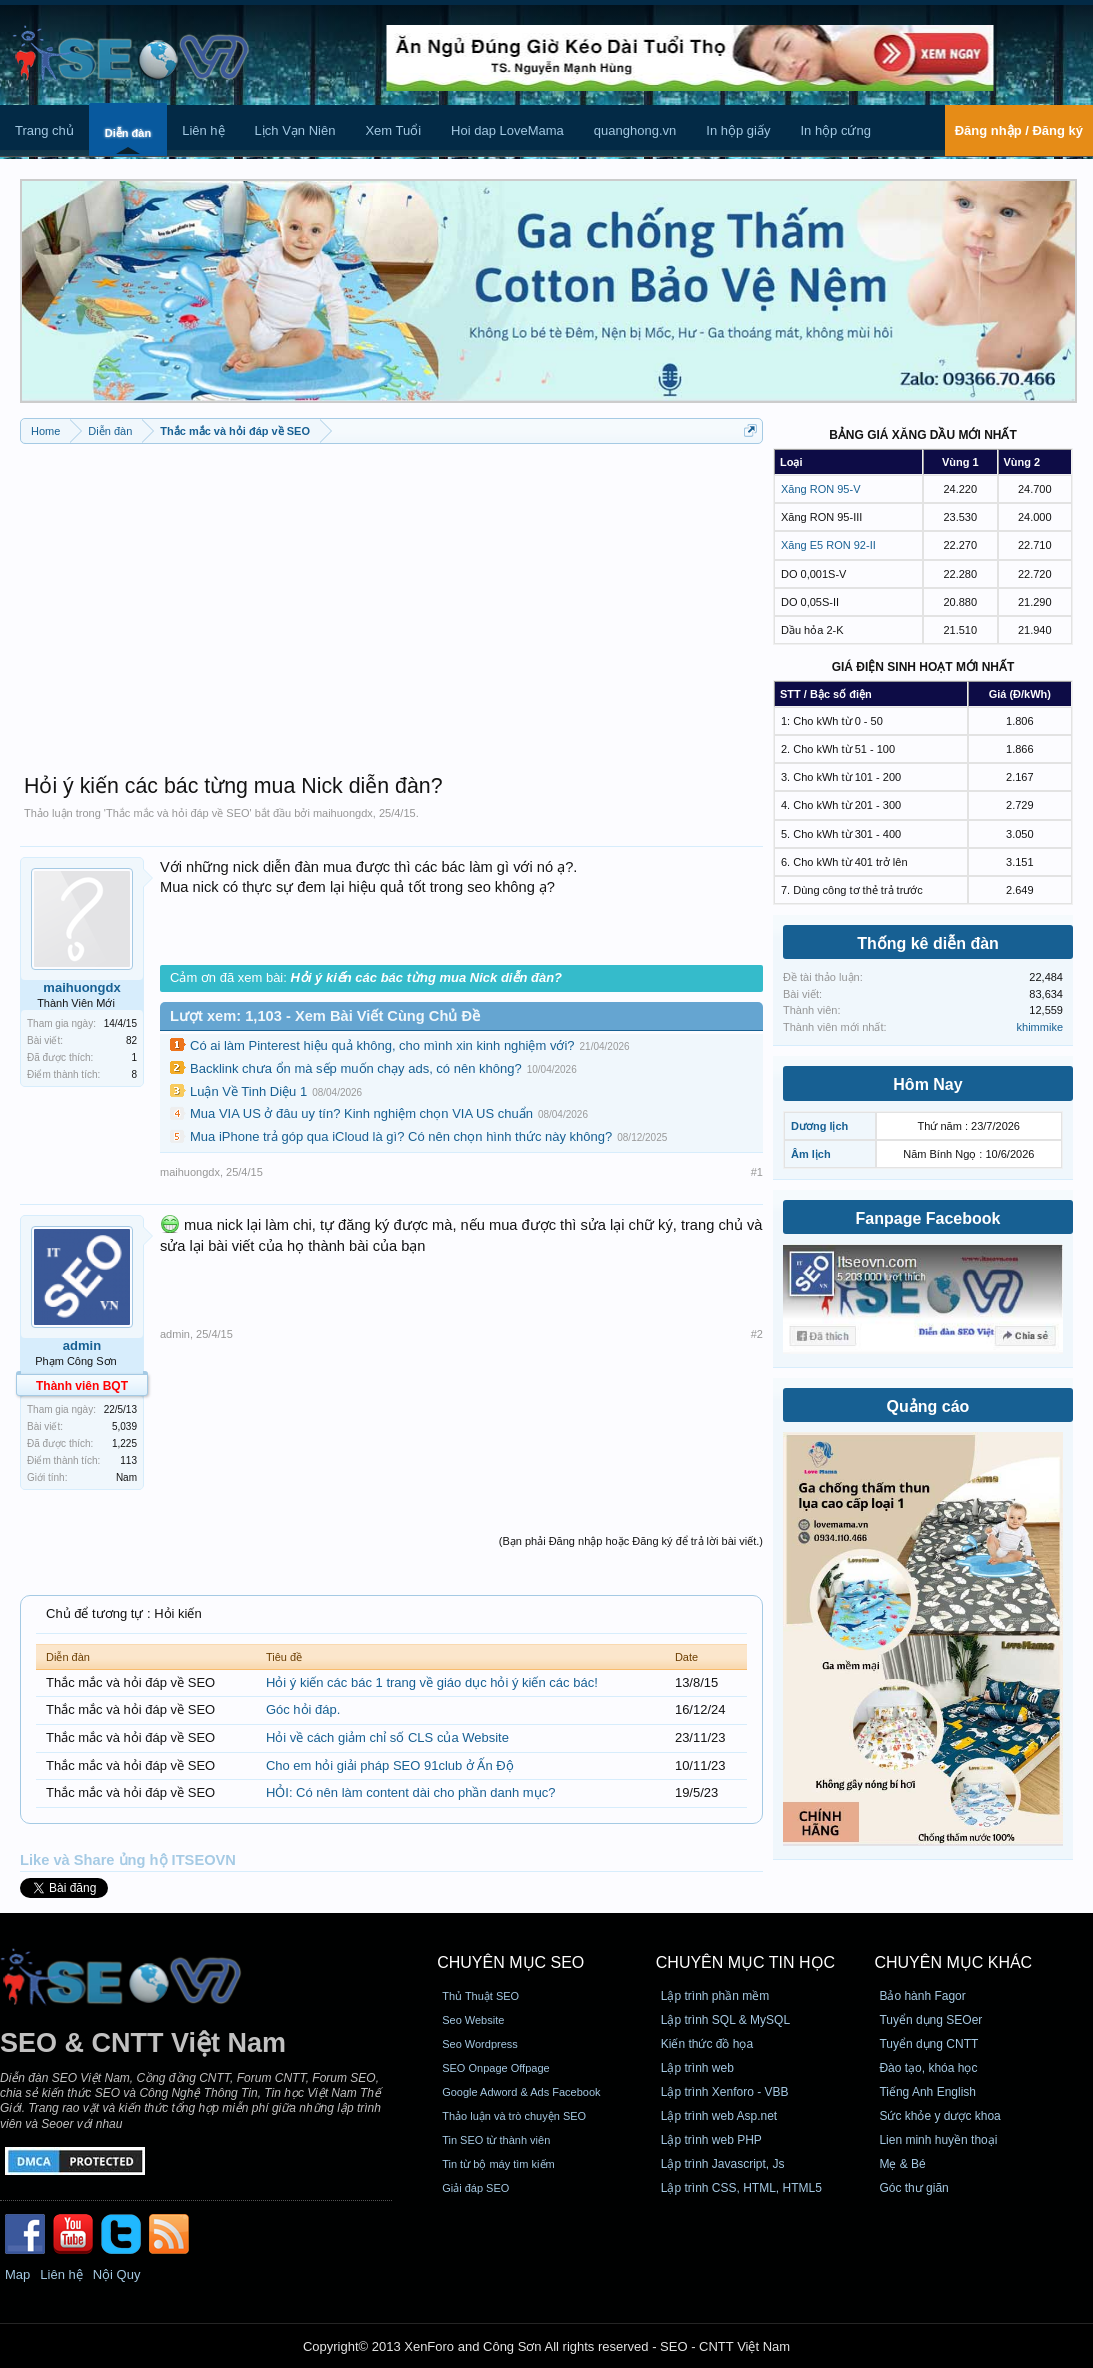  What do you see at coordinates (248, 1091) in the screenshot?
I see `Luận Về Tinh Diệu 1` at bounding box center [248, 1091].